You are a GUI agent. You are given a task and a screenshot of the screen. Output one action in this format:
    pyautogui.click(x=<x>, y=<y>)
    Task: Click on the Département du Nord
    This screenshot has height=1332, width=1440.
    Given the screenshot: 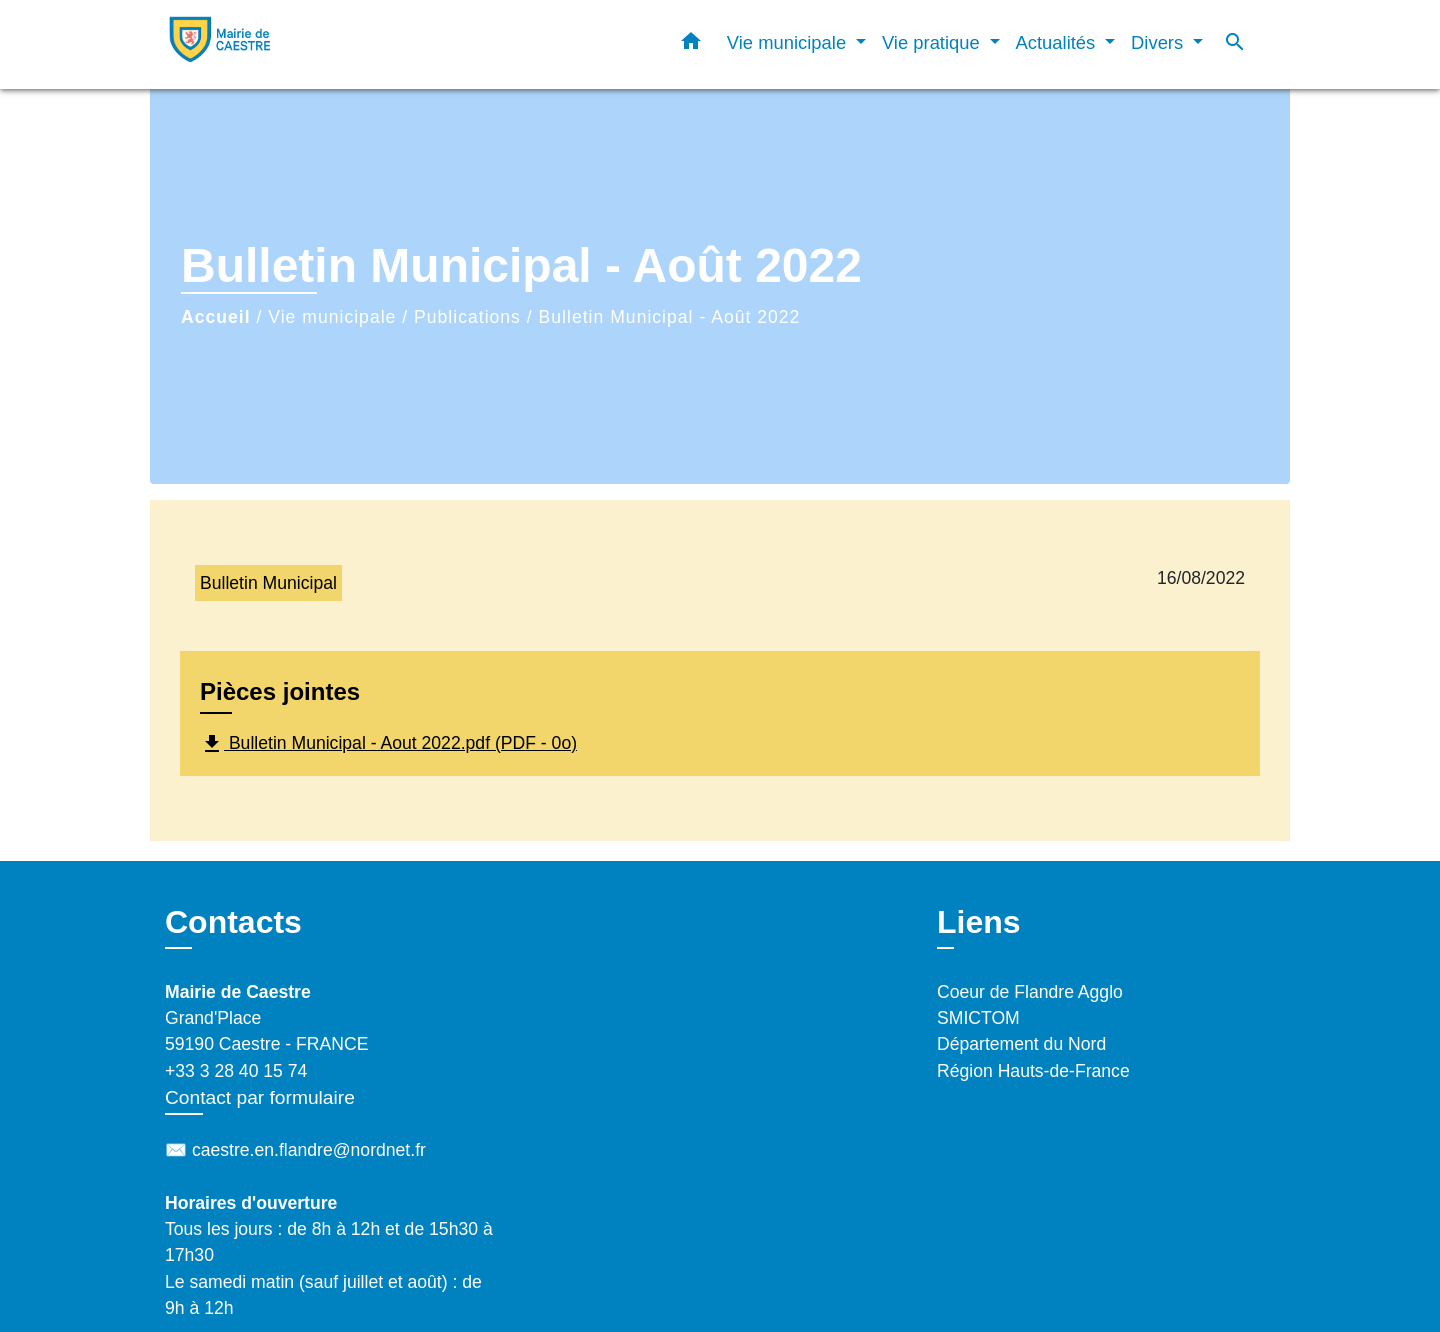 What is the action you would take?
    pyautogui.click(x=1021, y=1044)
    